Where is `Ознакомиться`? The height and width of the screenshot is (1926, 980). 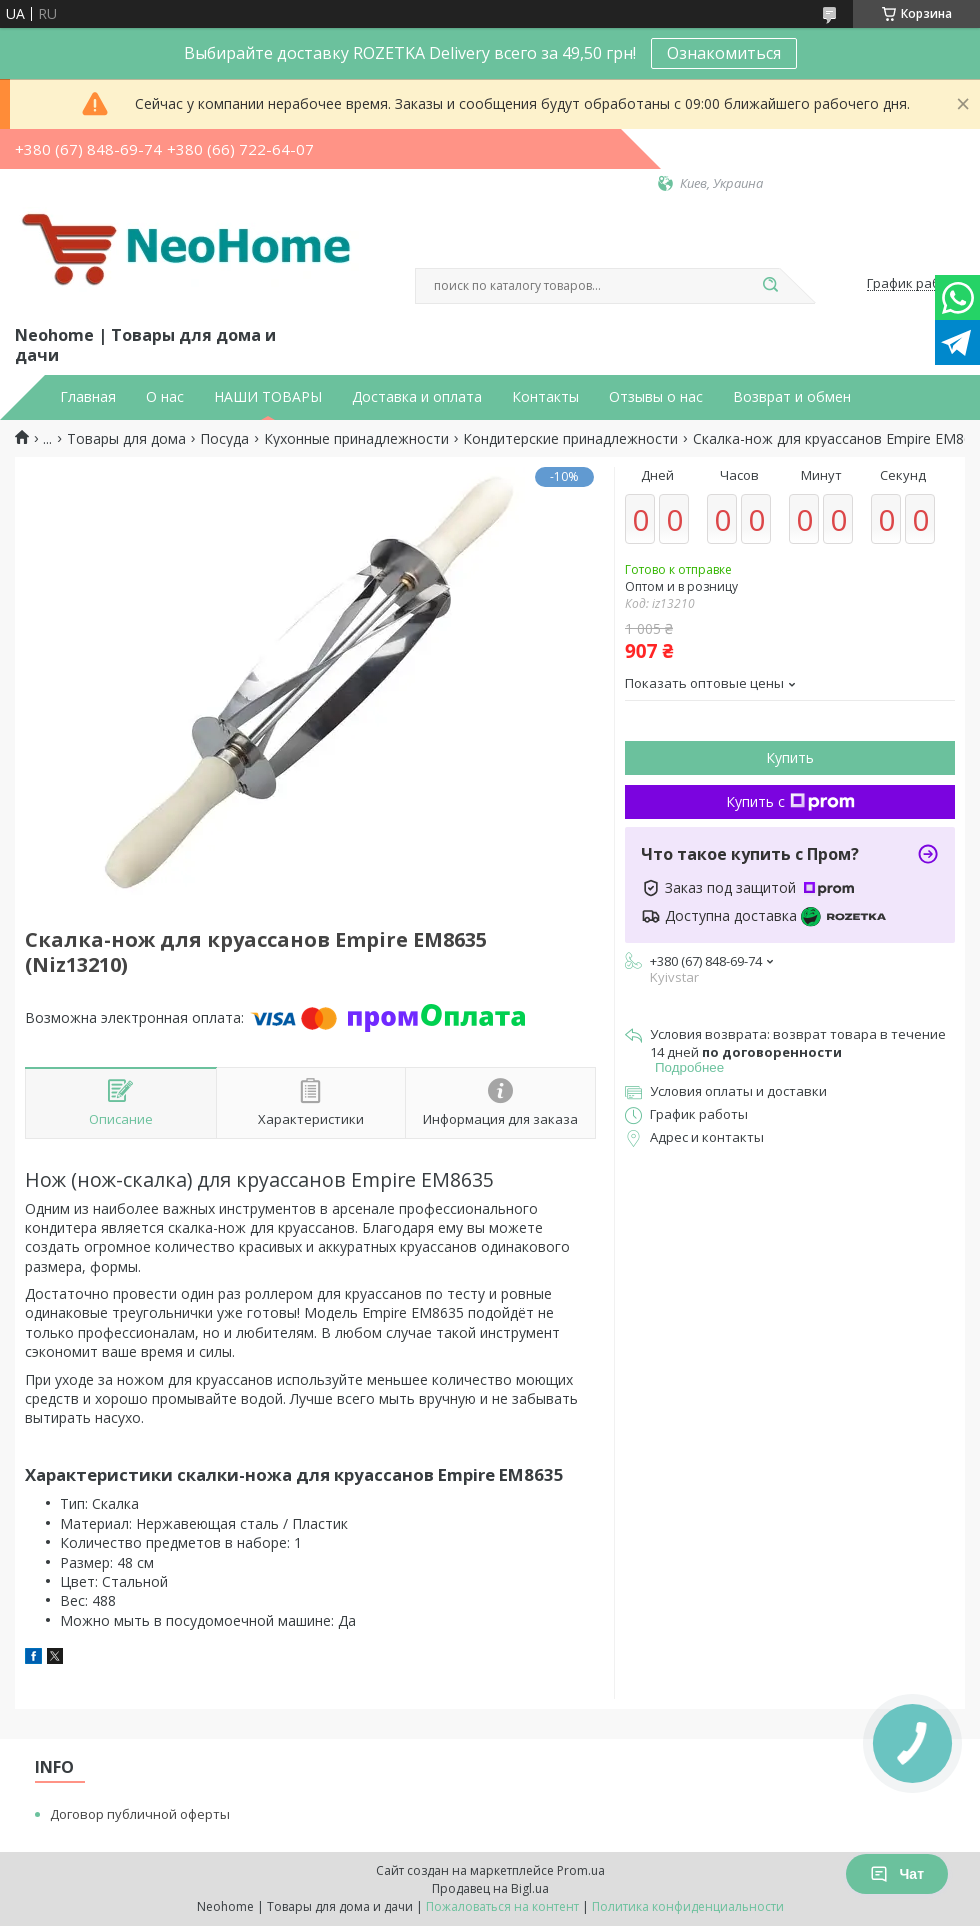
Ознакомиться is located at coordinates (724, 53).